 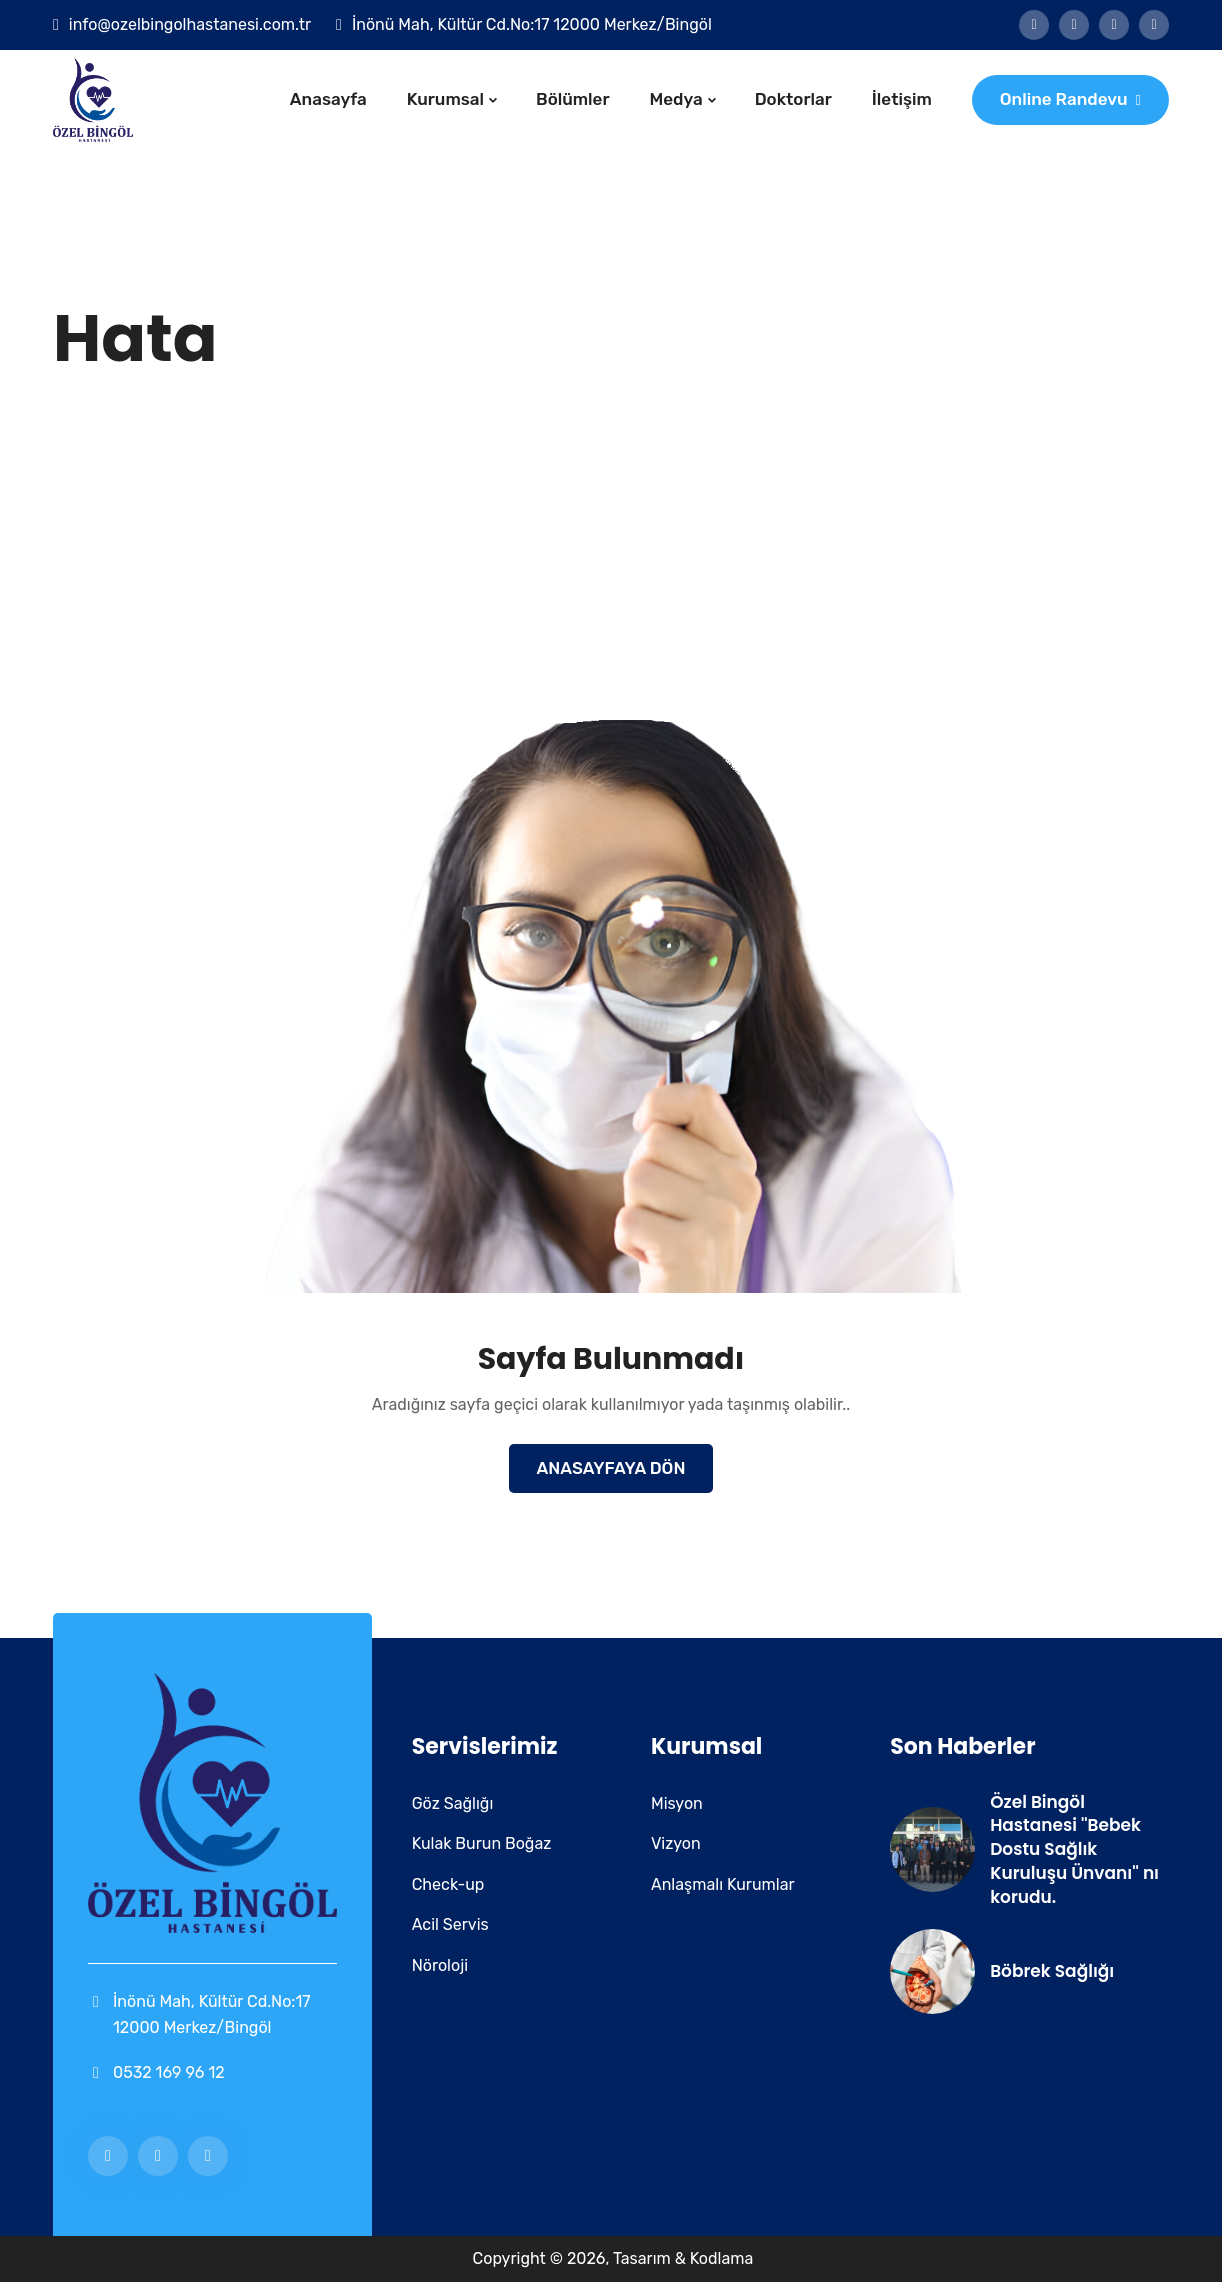 I want to click on Özel Bingöl Hastanesi ''Bebek Dostu Sağlık Kuruluşu Ünvanı'' nı korudu., so click(x=1074, y=1849).